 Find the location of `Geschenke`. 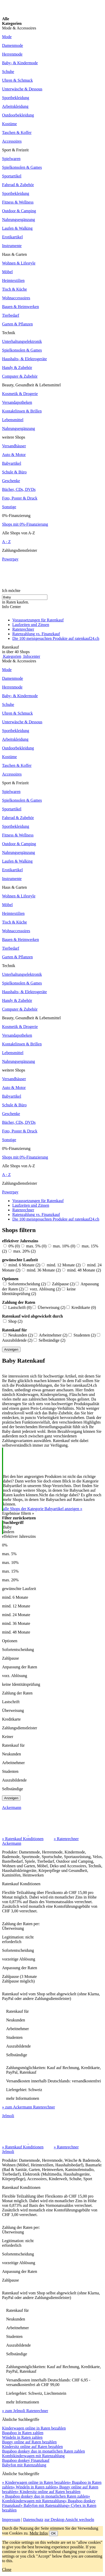

Geschenke is located at coordinates (11, 481).